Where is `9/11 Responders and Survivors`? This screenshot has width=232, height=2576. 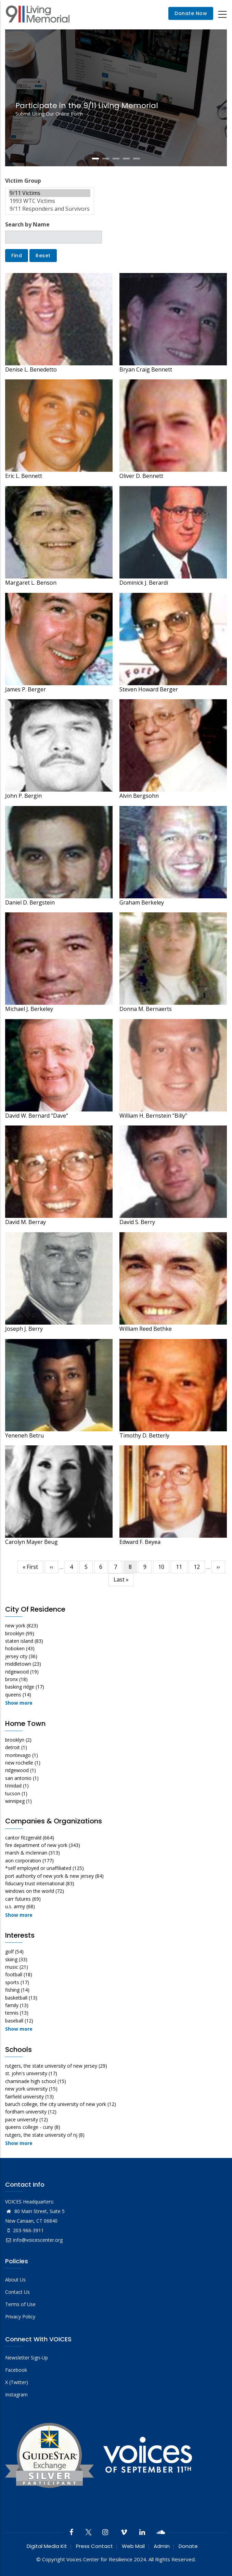 9/11 Responders and Survivors is located at coordinates (49, 209).